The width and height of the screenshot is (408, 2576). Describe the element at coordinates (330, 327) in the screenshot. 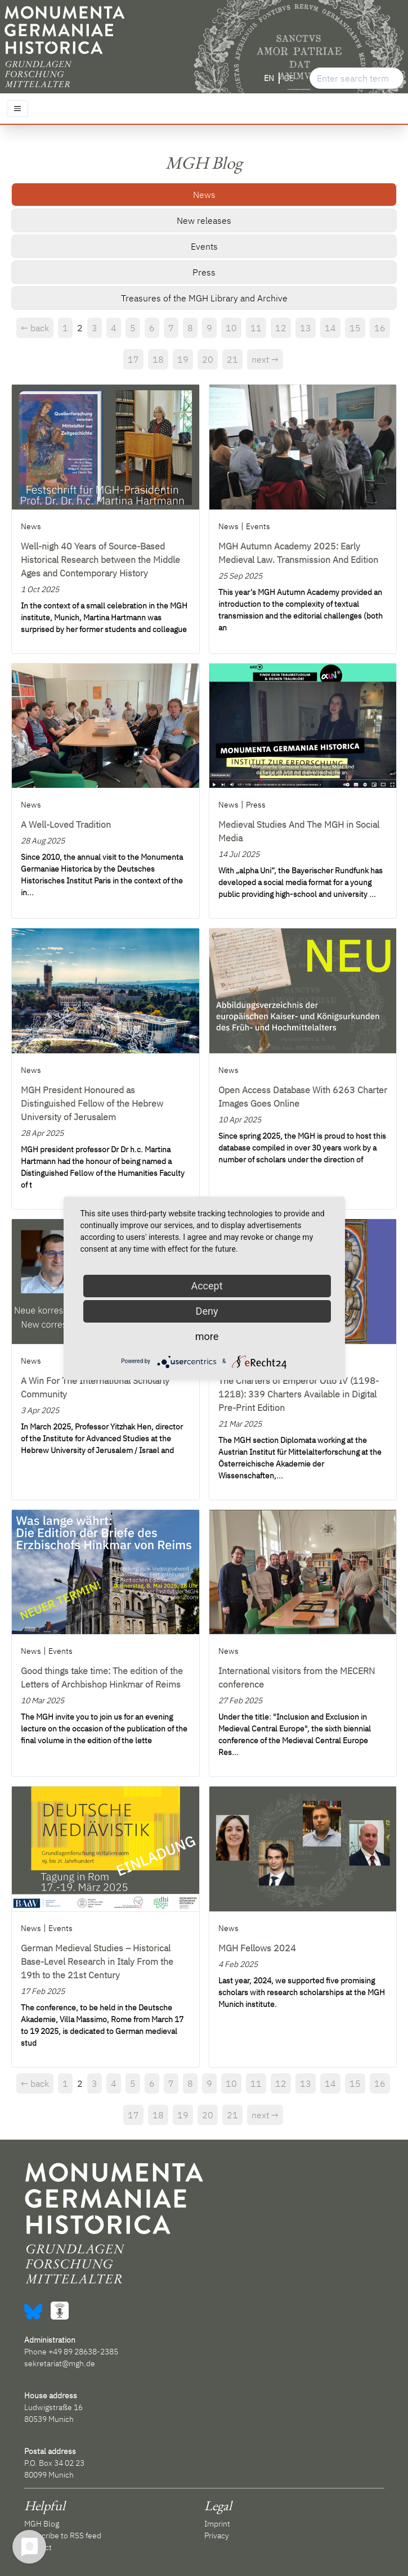

I see `14` at that location.